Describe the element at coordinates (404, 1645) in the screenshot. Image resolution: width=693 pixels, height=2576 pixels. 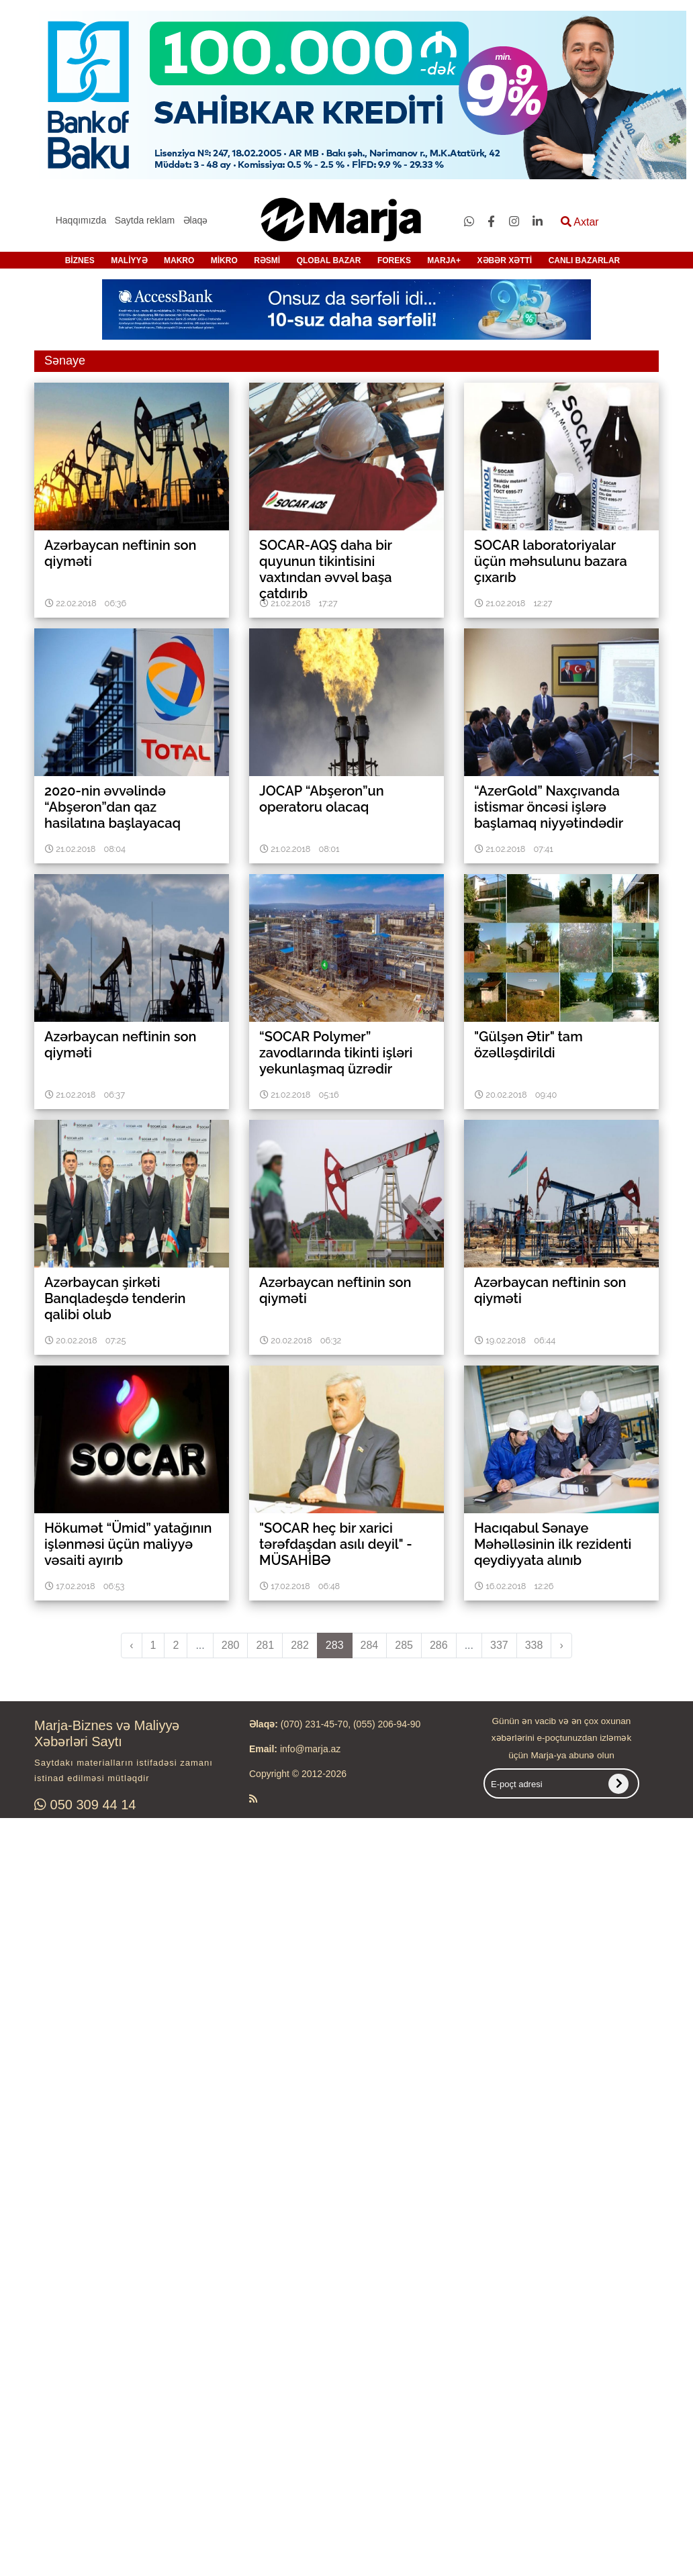
I see `285` at that location.